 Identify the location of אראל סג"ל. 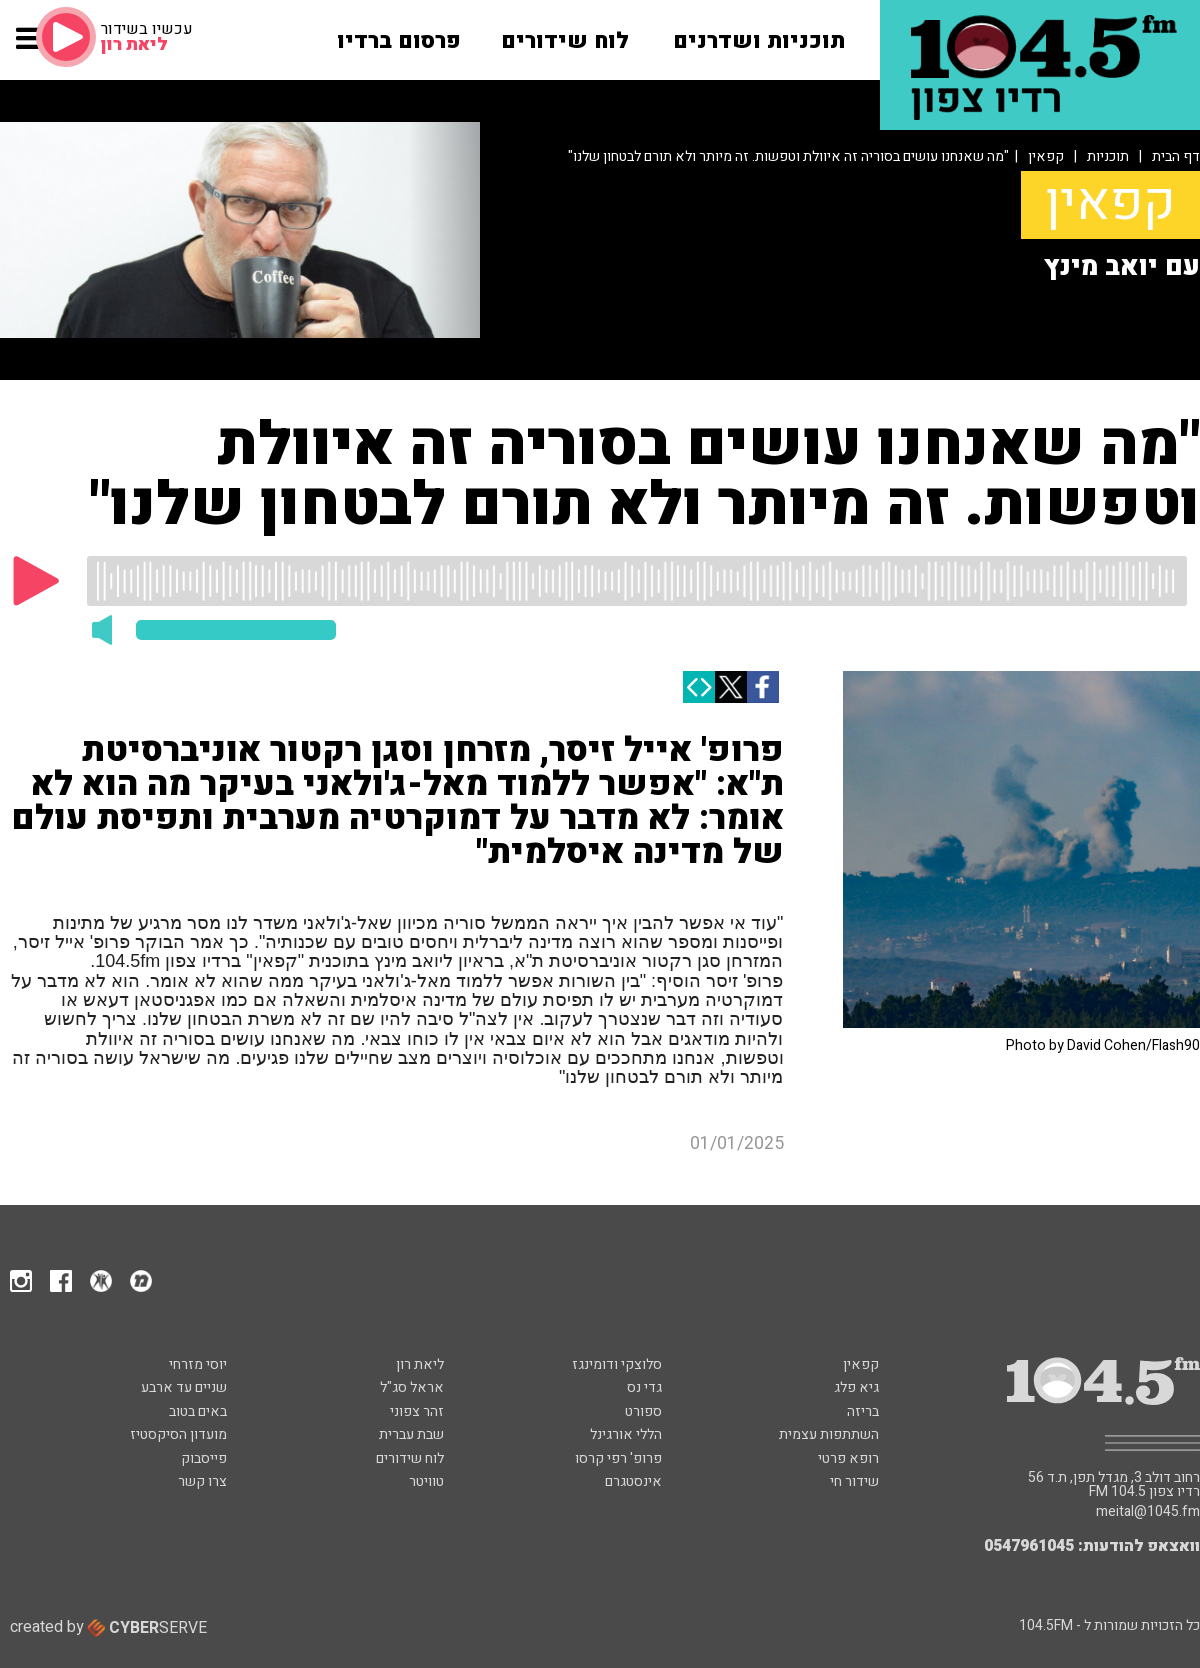
(412, 1387).